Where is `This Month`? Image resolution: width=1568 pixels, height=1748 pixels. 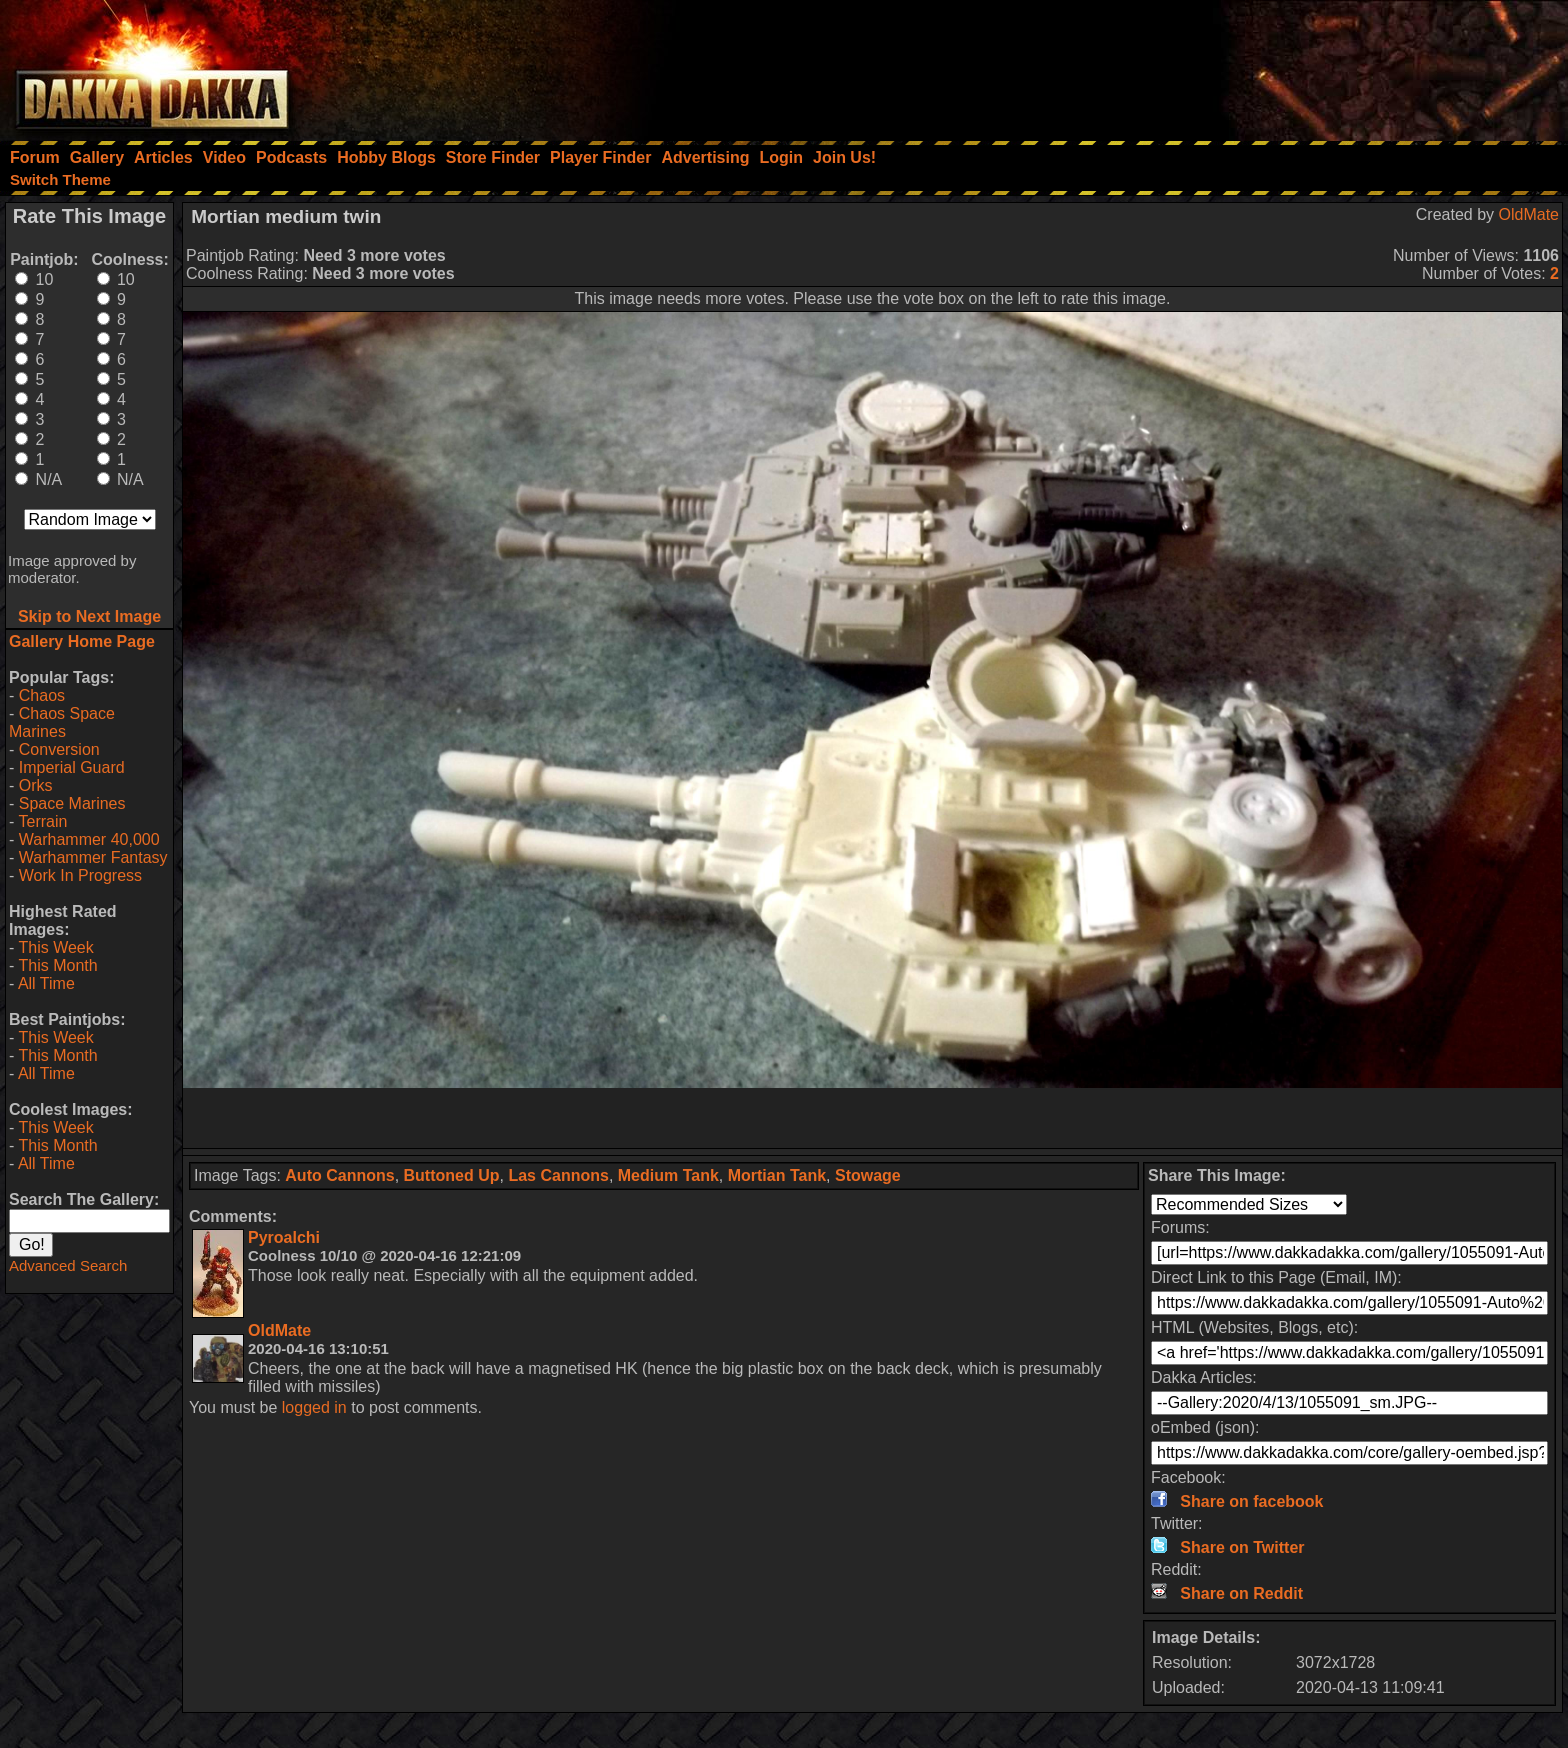 This Month is located at coordinates (57, 965).